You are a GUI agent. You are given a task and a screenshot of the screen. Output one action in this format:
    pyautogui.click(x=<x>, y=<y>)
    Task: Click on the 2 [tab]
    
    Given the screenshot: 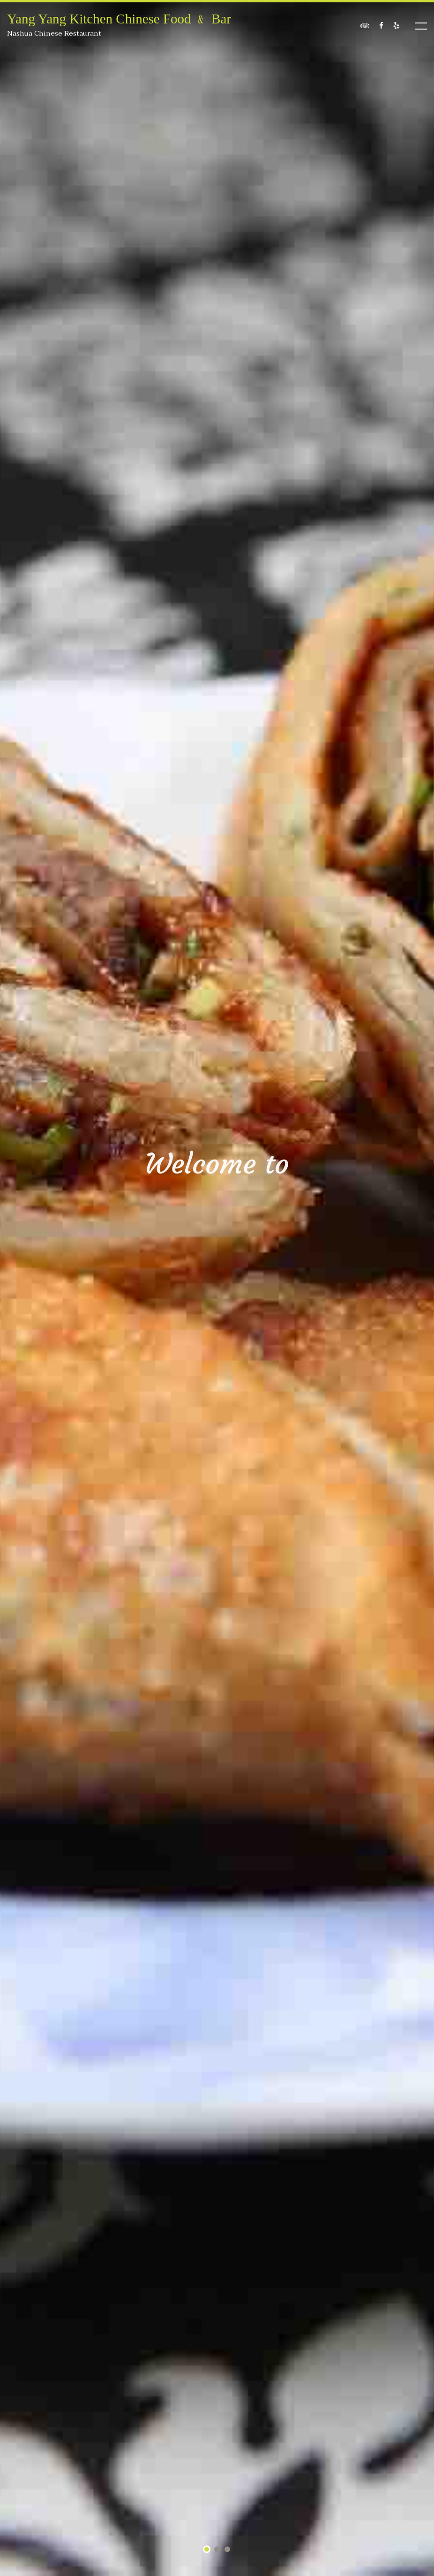 What is the action you would take?
    pyautogui.click(x=217, y=2550)
    